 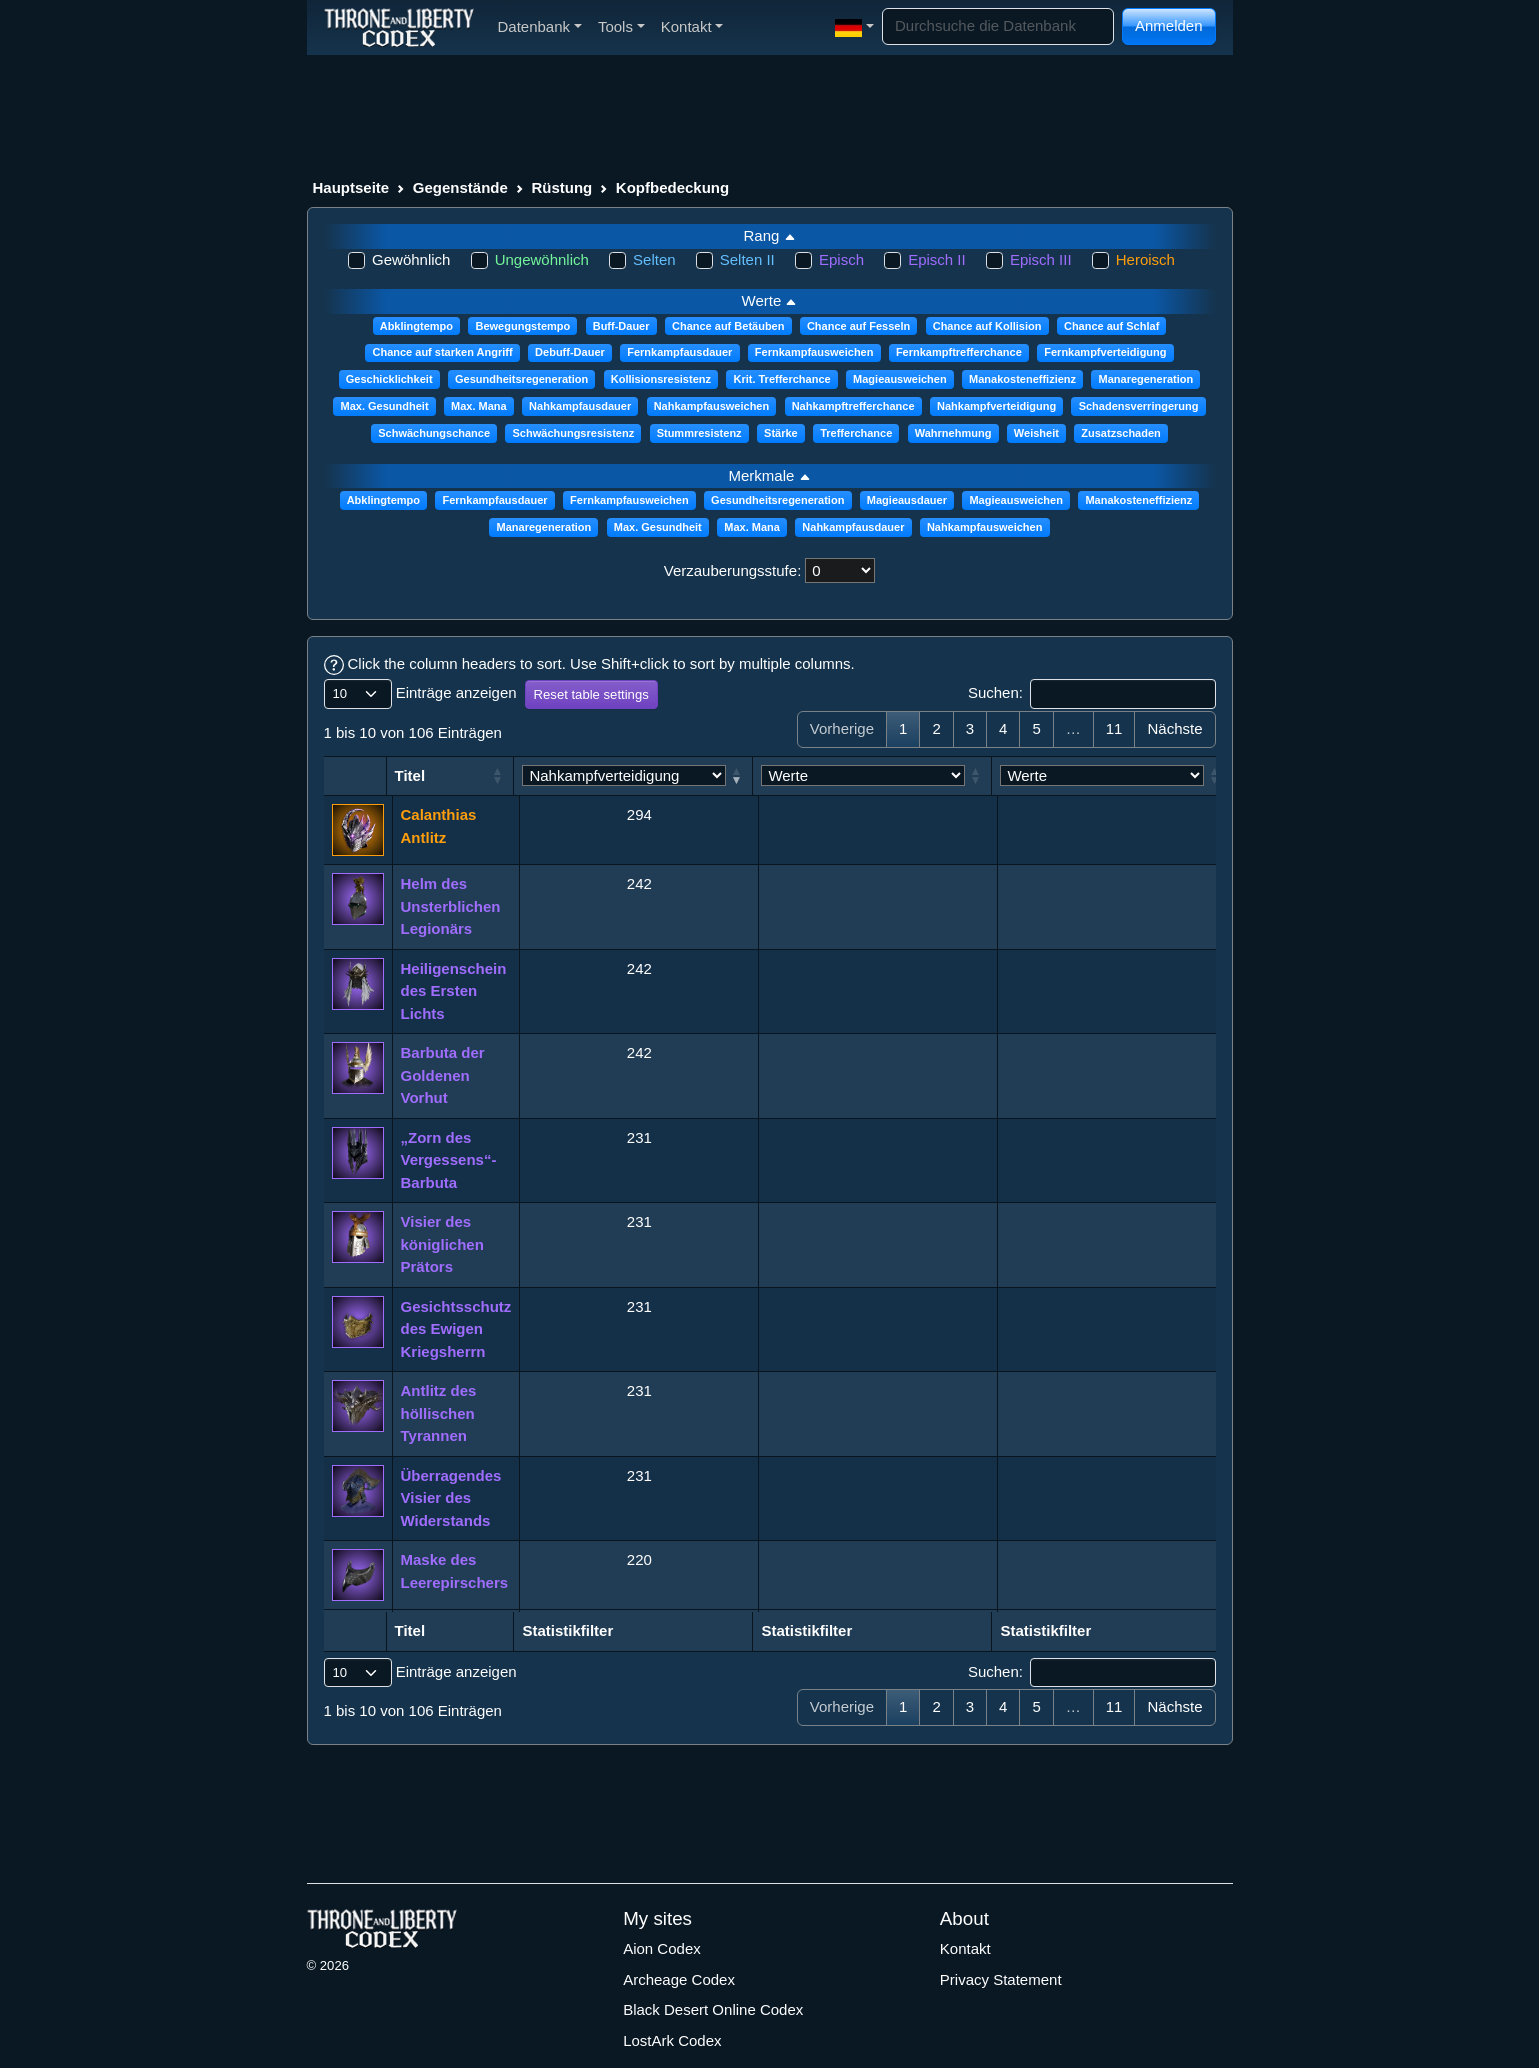 I want to click on Archeage Codex, so click(x=679, y=1979).